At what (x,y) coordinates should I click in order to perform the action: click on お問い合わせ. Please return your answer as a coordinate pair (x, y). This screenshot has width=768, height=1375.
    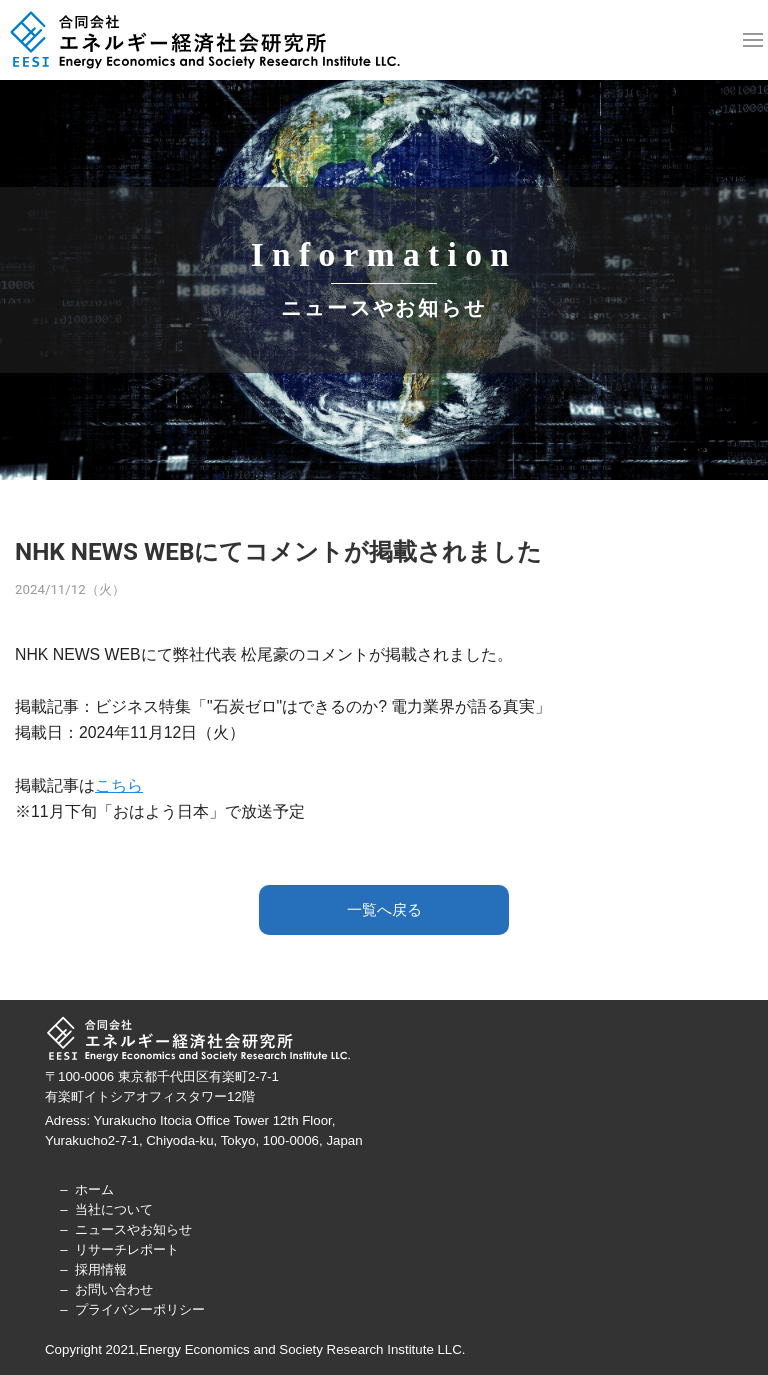
    Looking at the image, I should click on (114, 1289).